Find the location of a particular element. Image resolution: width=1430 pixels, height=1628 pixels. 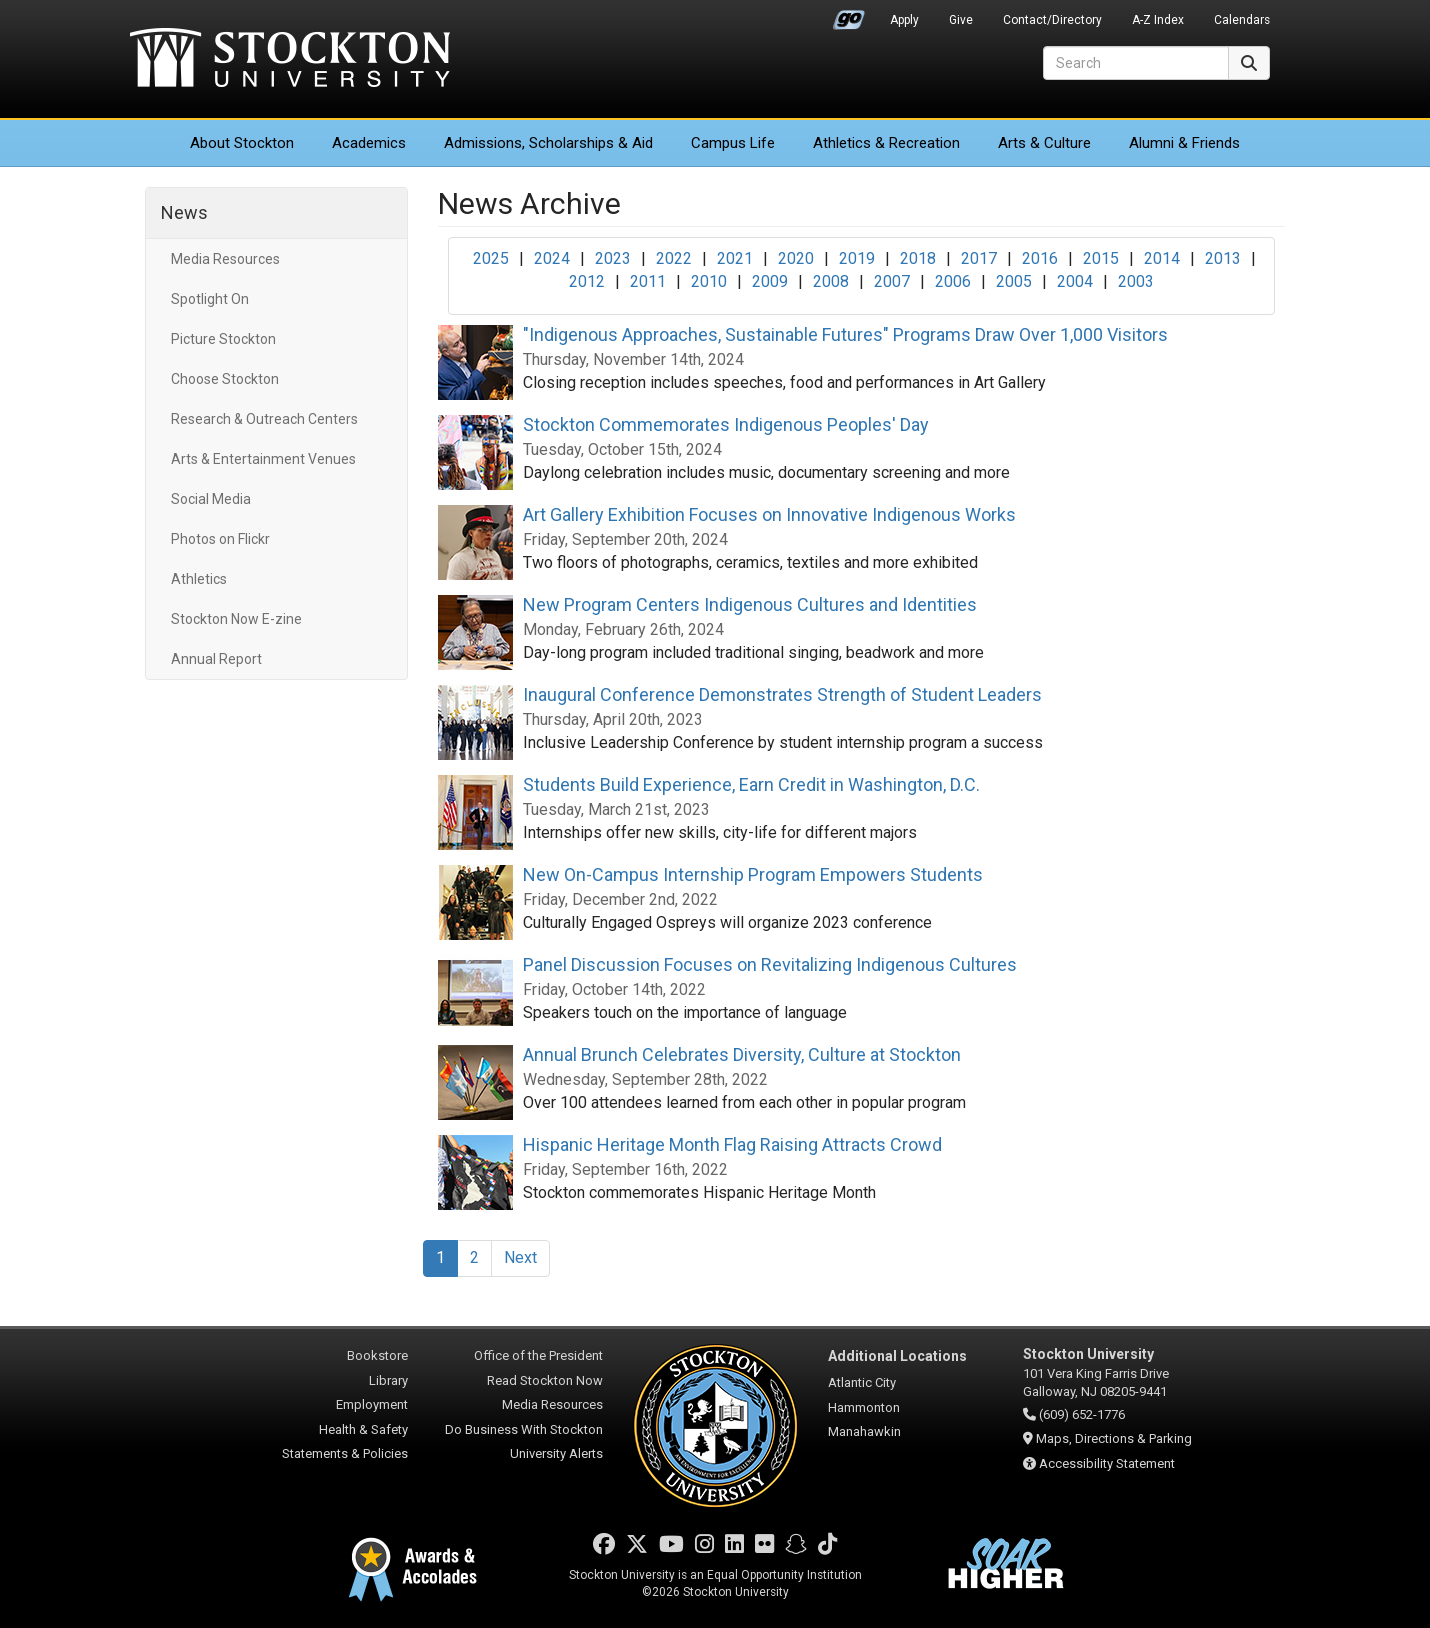

Academics is located at coordinates (369, 143).